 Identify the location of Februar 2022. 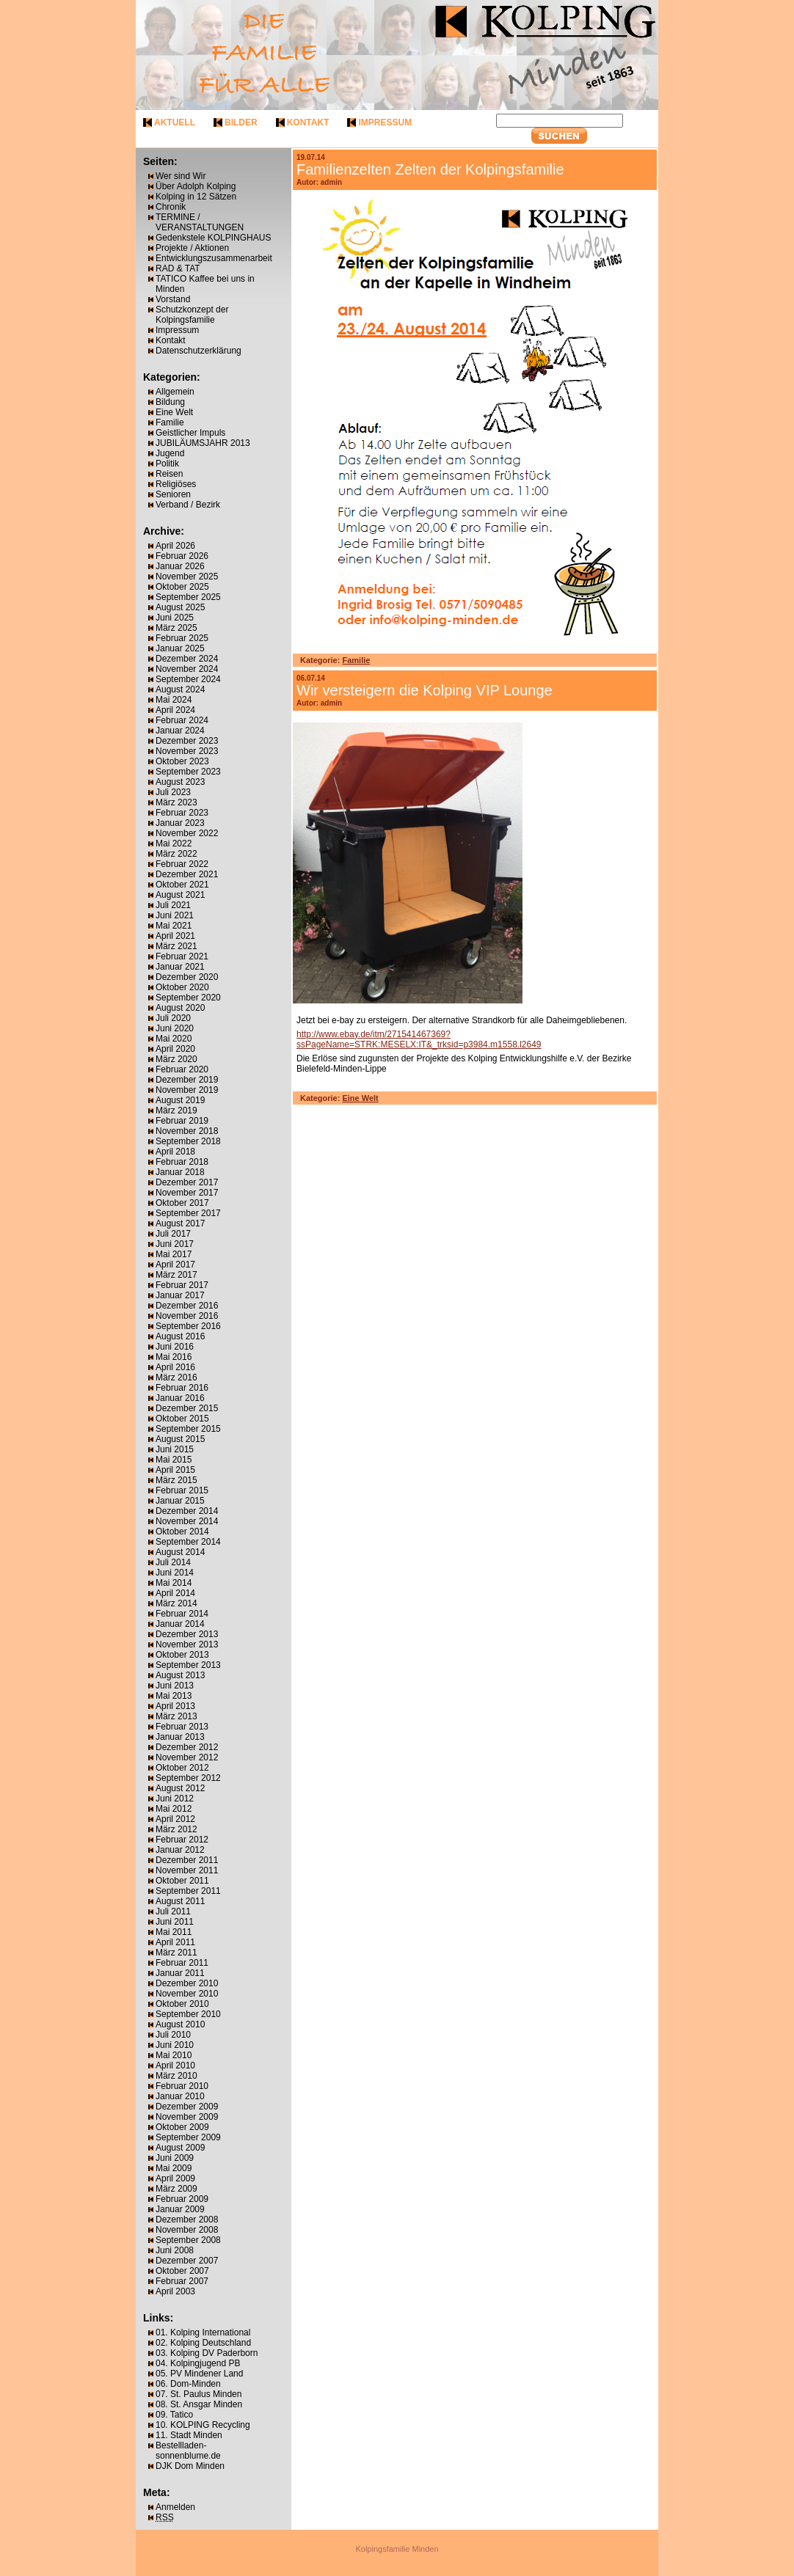
(182, 864).